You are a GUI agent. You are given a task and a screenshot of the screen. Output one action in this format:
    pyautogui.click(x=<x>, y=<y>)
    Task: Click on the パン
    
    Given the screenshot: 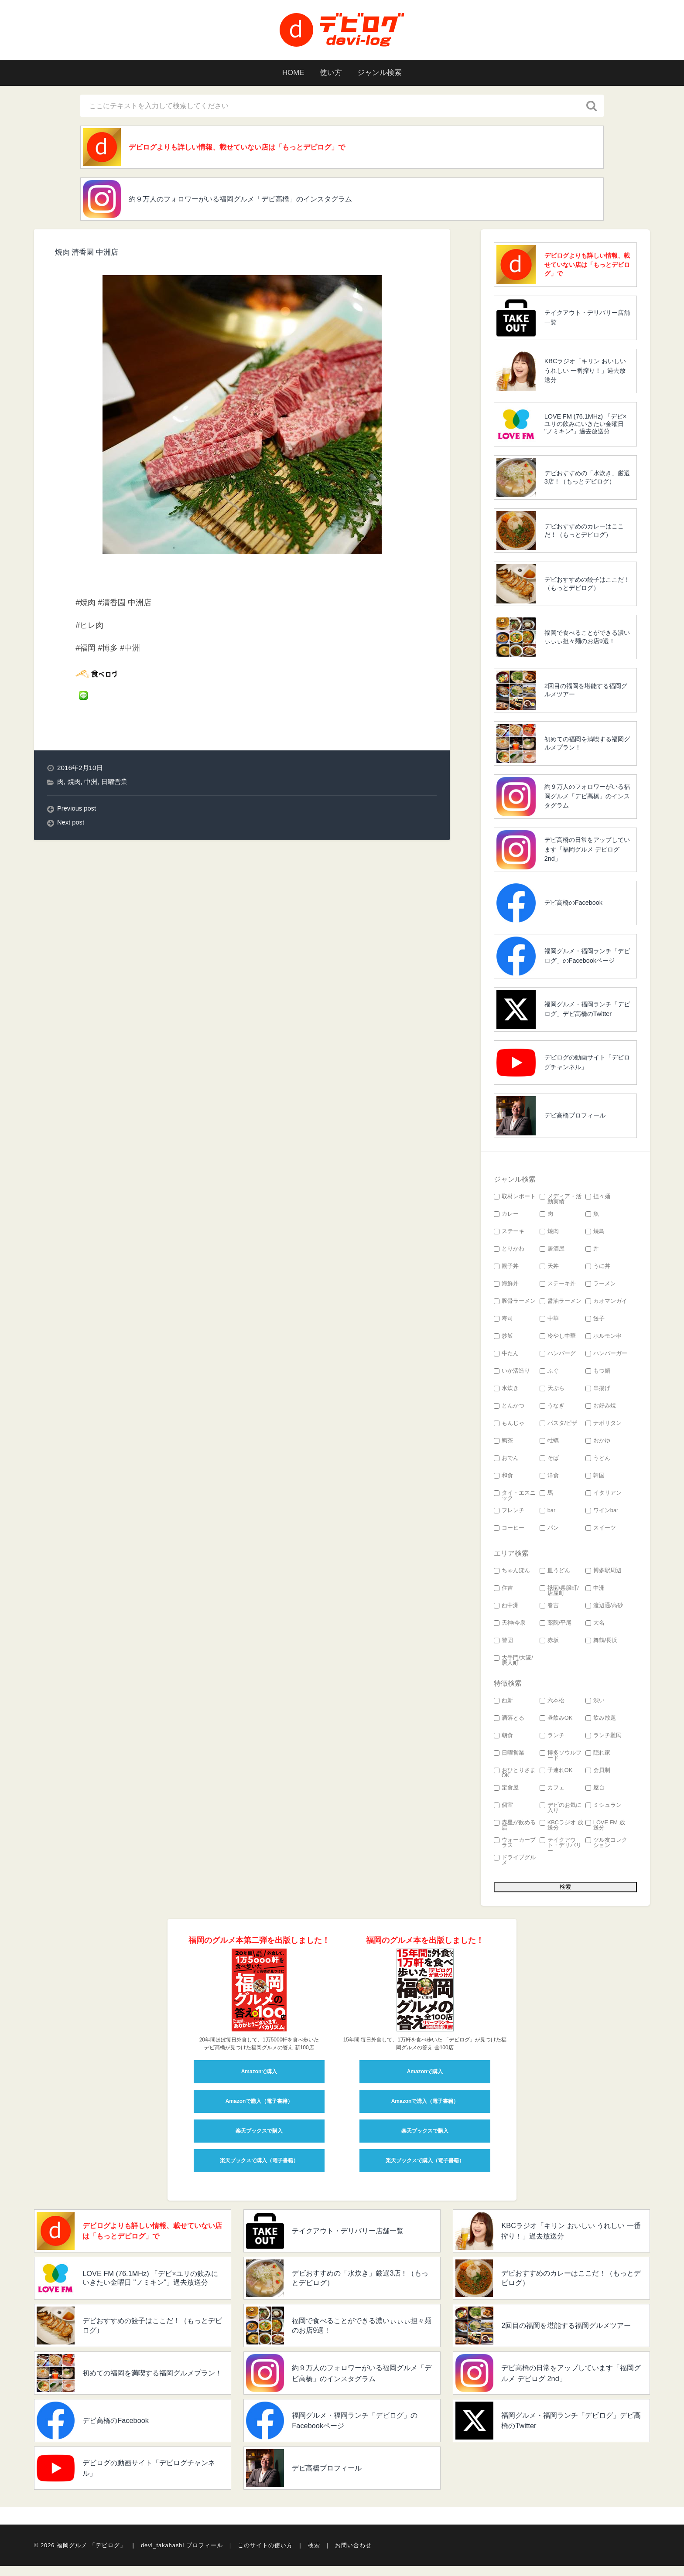 What is the action you would take?
    pyautogui.click(x=549, y=1530)
    